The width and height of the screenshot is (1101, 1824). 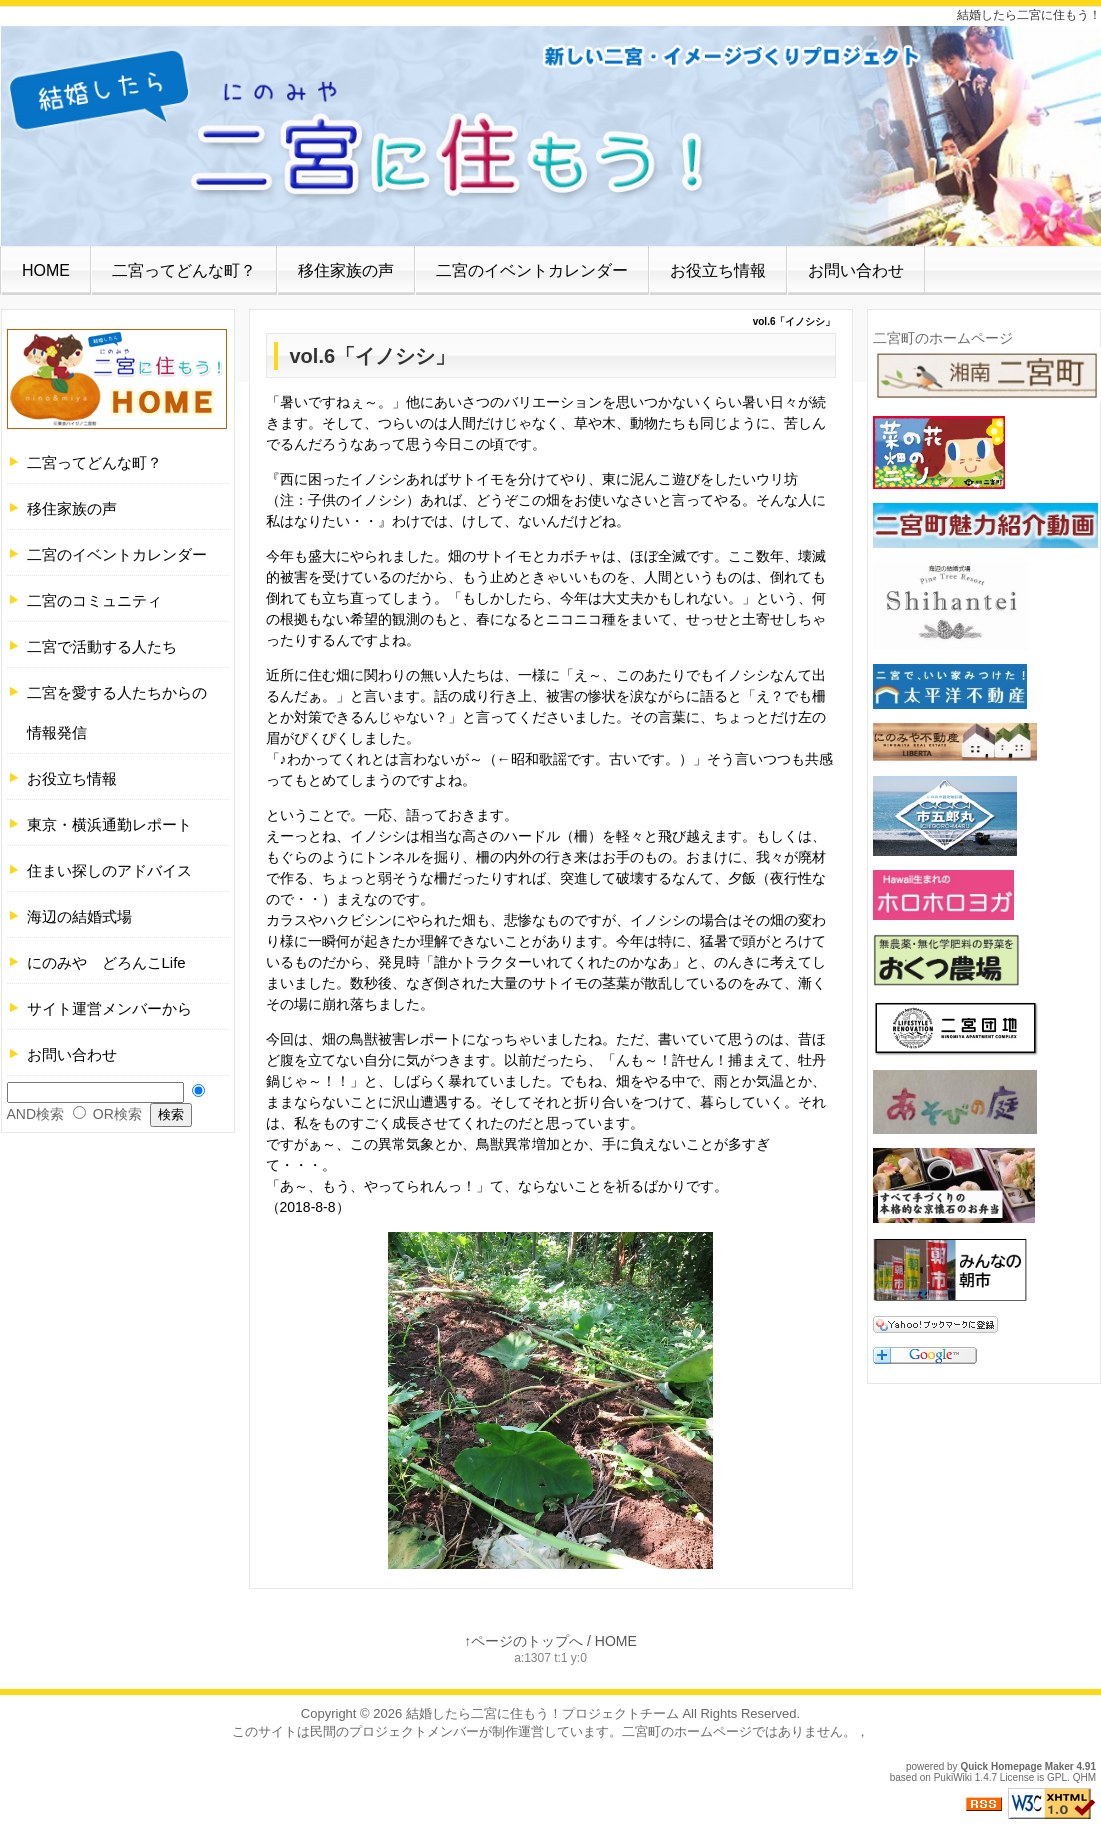 I want to click on ↑ページのトップへ, so click(x=523, y=1641).